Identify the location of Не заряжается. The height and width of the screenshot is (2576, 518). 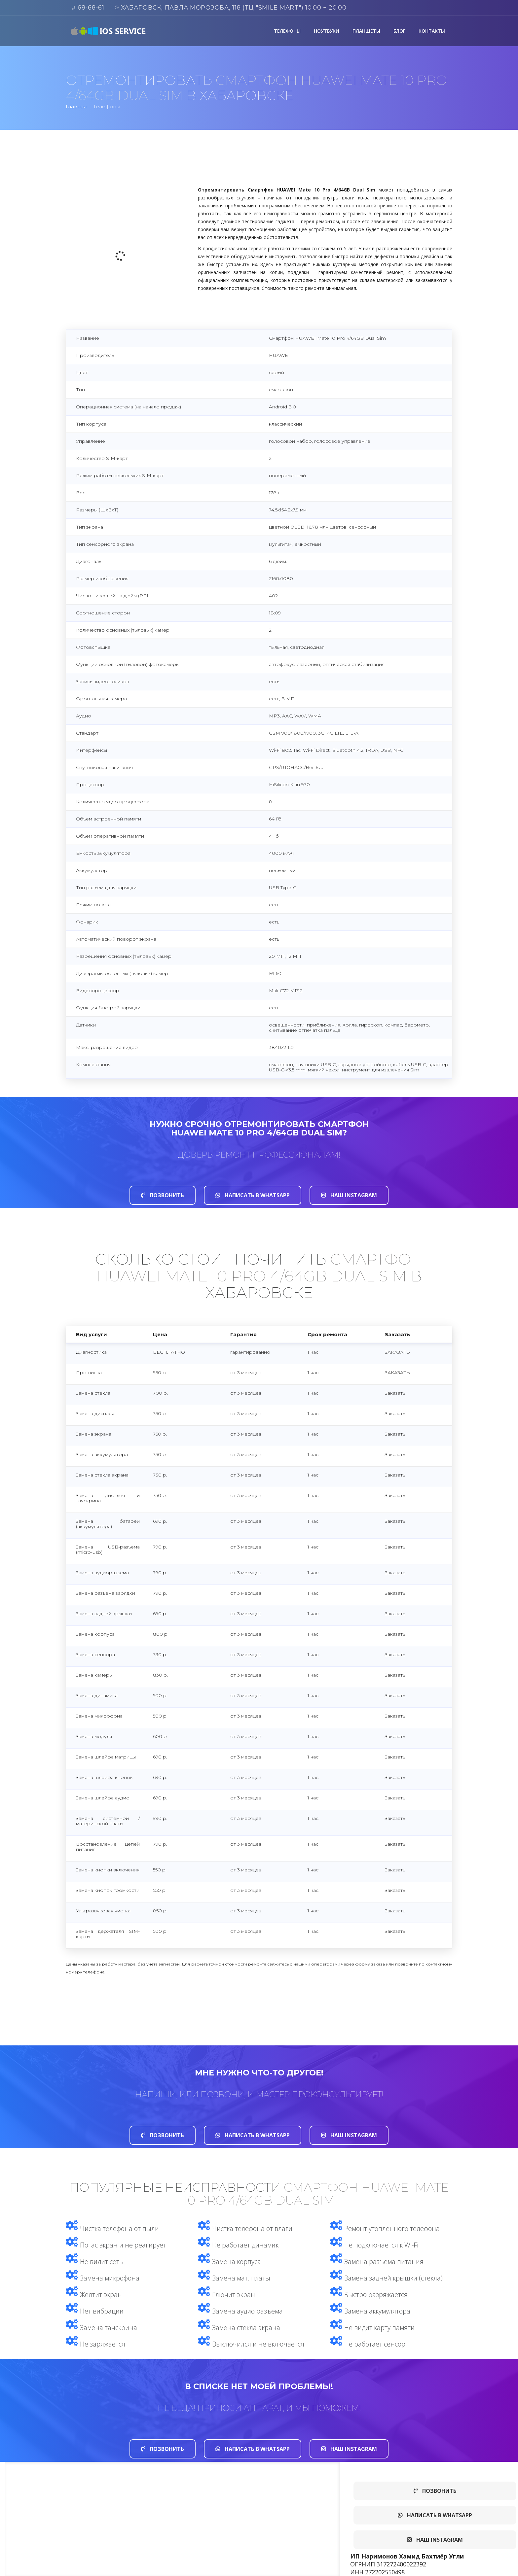
(95, 2344).